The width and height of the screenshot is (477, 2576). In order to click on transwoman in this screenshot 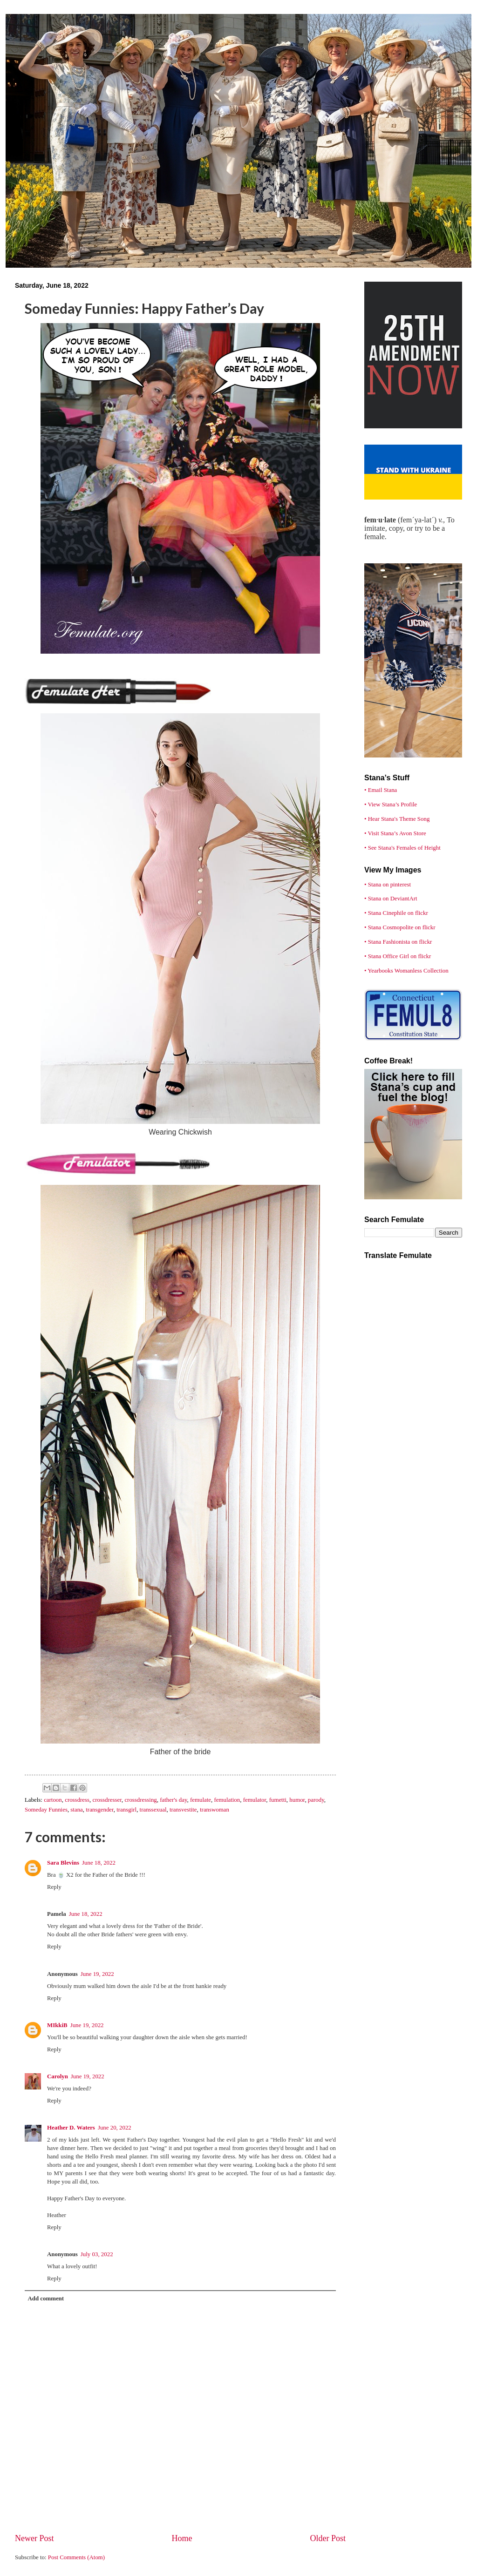, I will do `click(214, 1809)`.